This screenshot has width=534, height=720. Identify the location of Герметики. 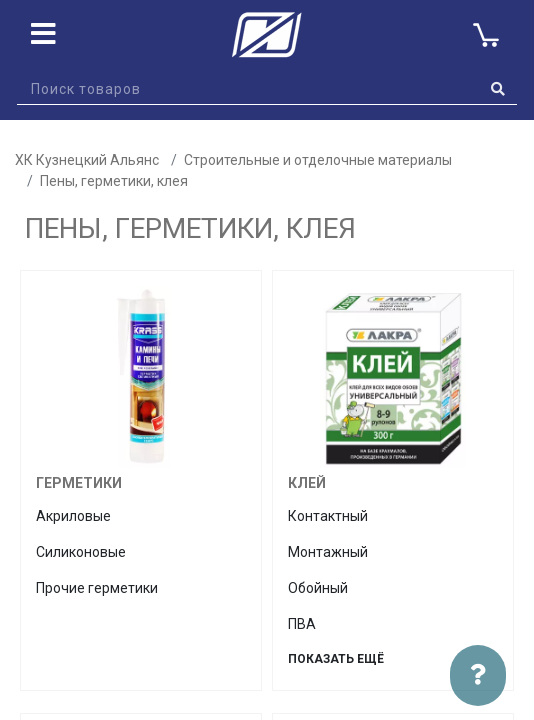
(79, 483).